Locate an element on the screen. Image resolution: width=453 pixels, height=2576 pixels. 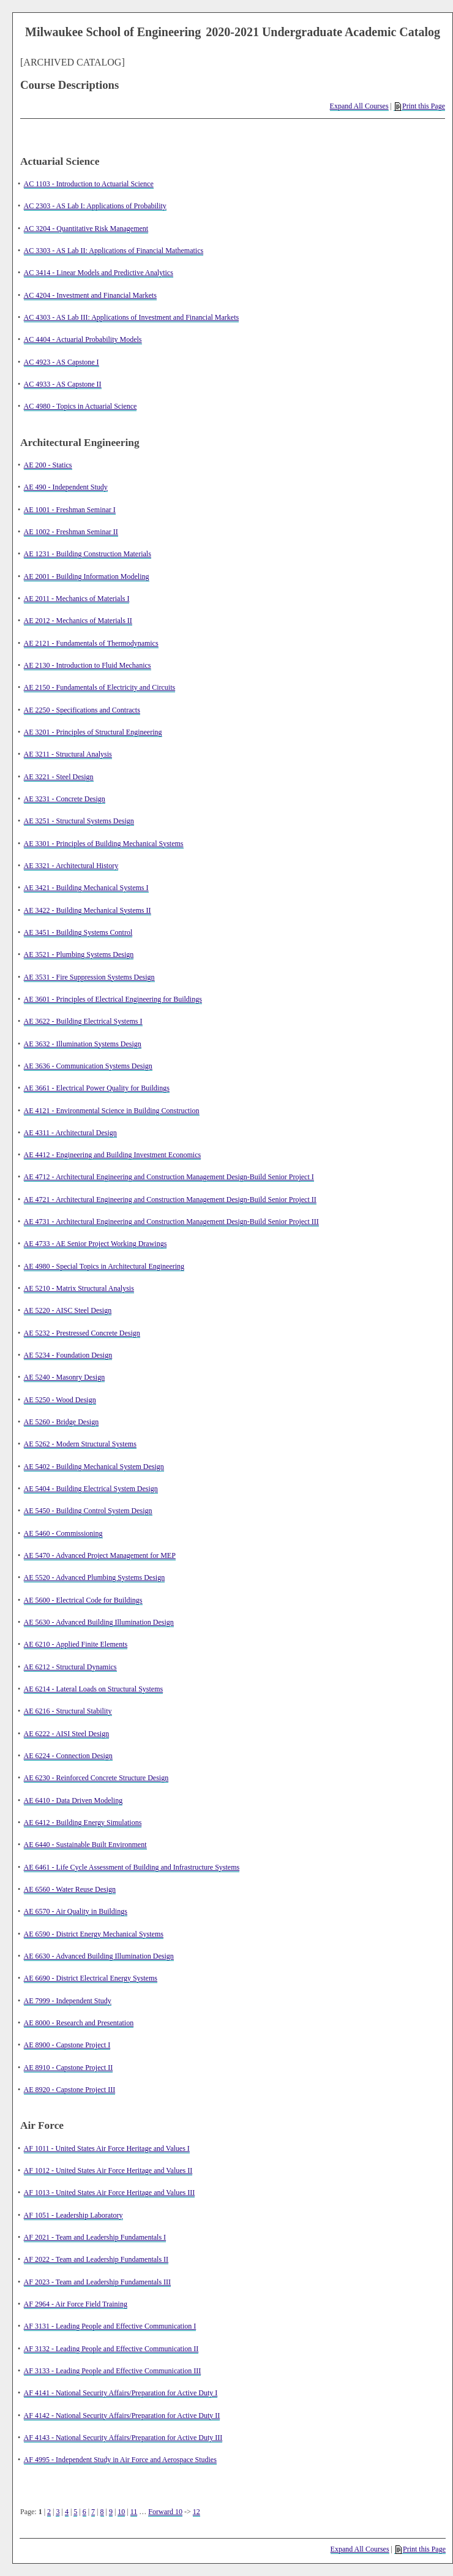
AC 3204 - Quantitative Risk Management is located at coordinates (86, 228).